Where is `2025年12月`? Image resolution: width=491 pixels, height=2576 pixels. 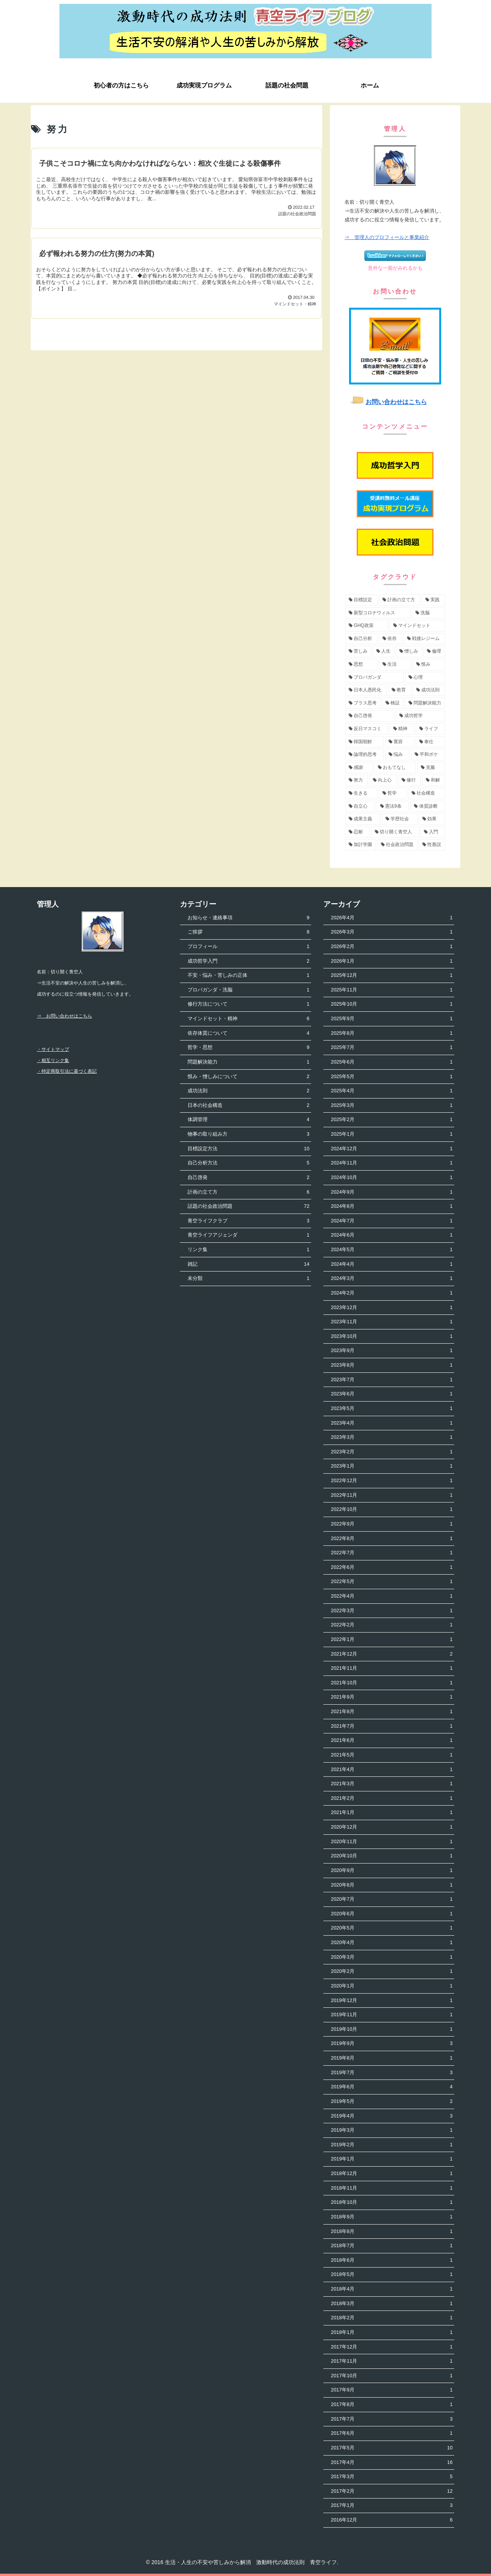
2025年12月 is located at coordinates (392, 975).